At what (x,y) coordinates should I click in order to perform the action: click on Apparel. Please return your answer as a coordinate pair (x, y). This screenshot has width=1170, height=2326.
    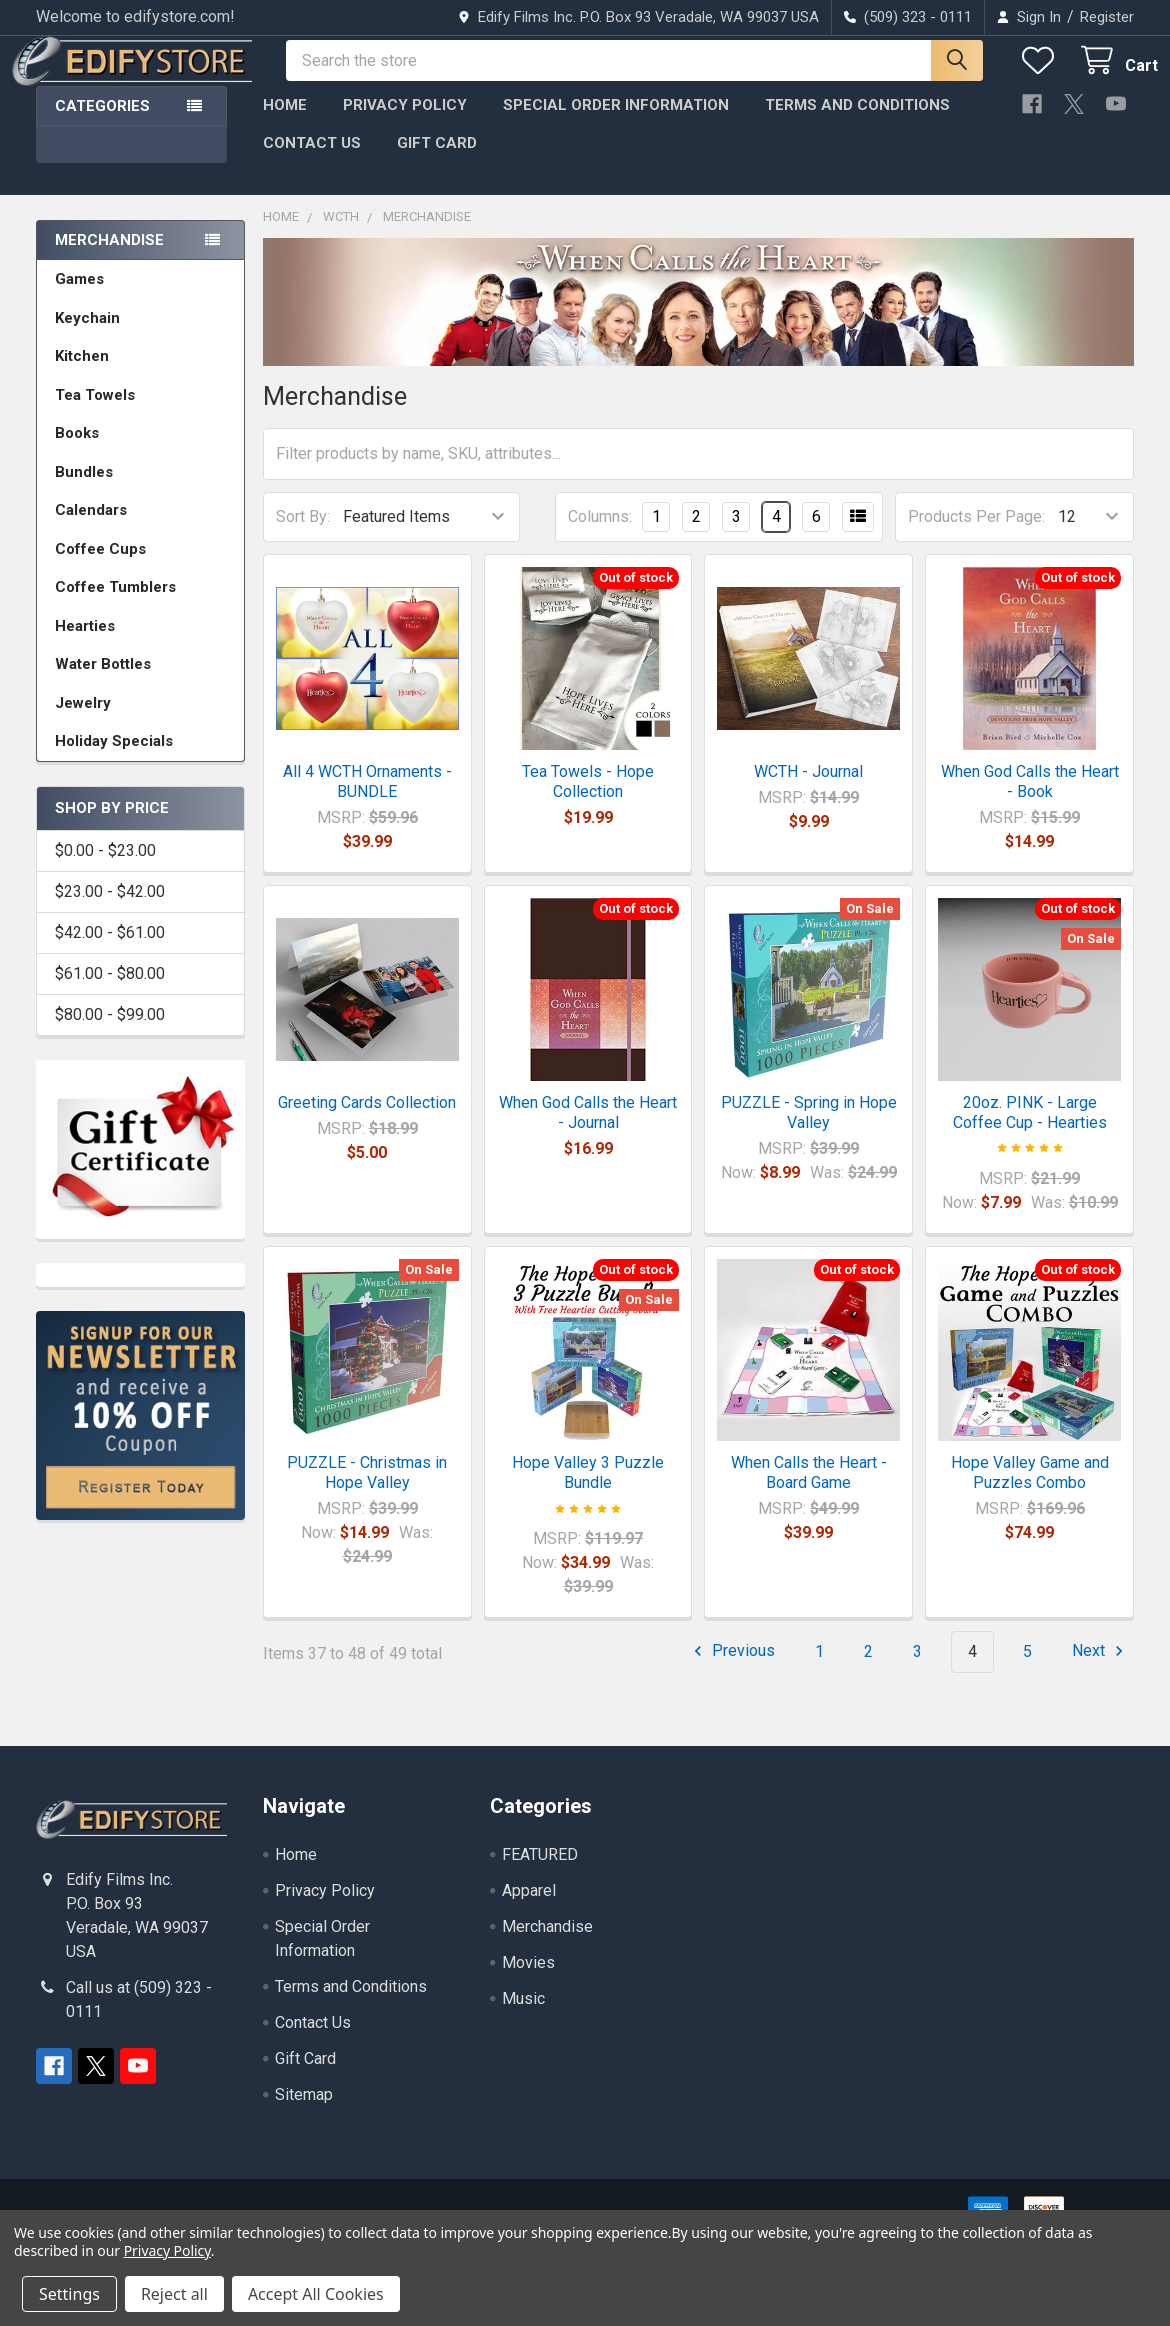
    Looking at the image, I should click on (529, 1908).